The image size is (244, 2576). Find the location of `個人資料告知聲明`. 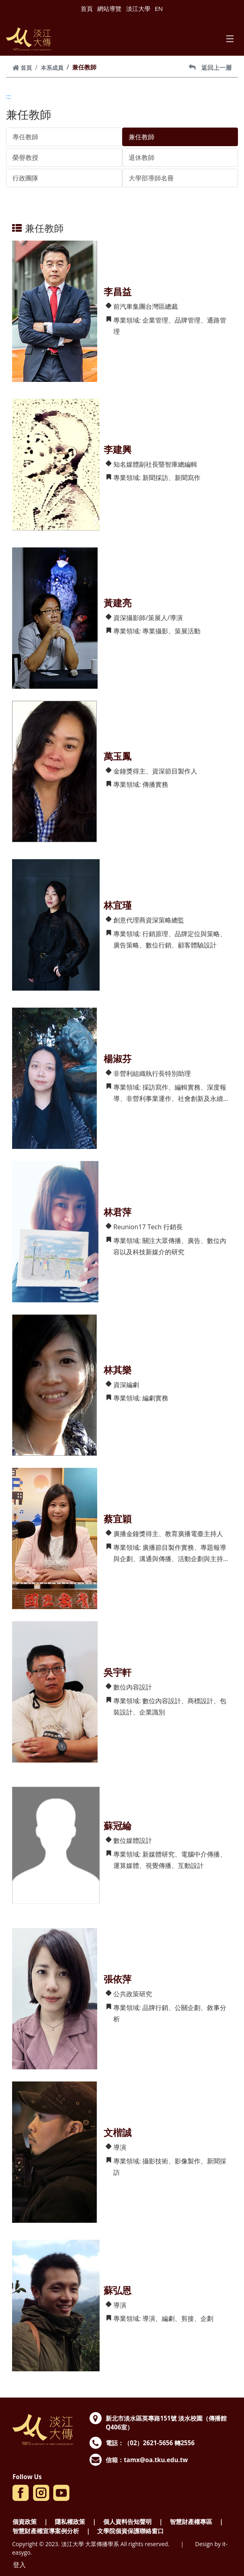

個人資料告知聲明 is located at coordinates (127, 2521).